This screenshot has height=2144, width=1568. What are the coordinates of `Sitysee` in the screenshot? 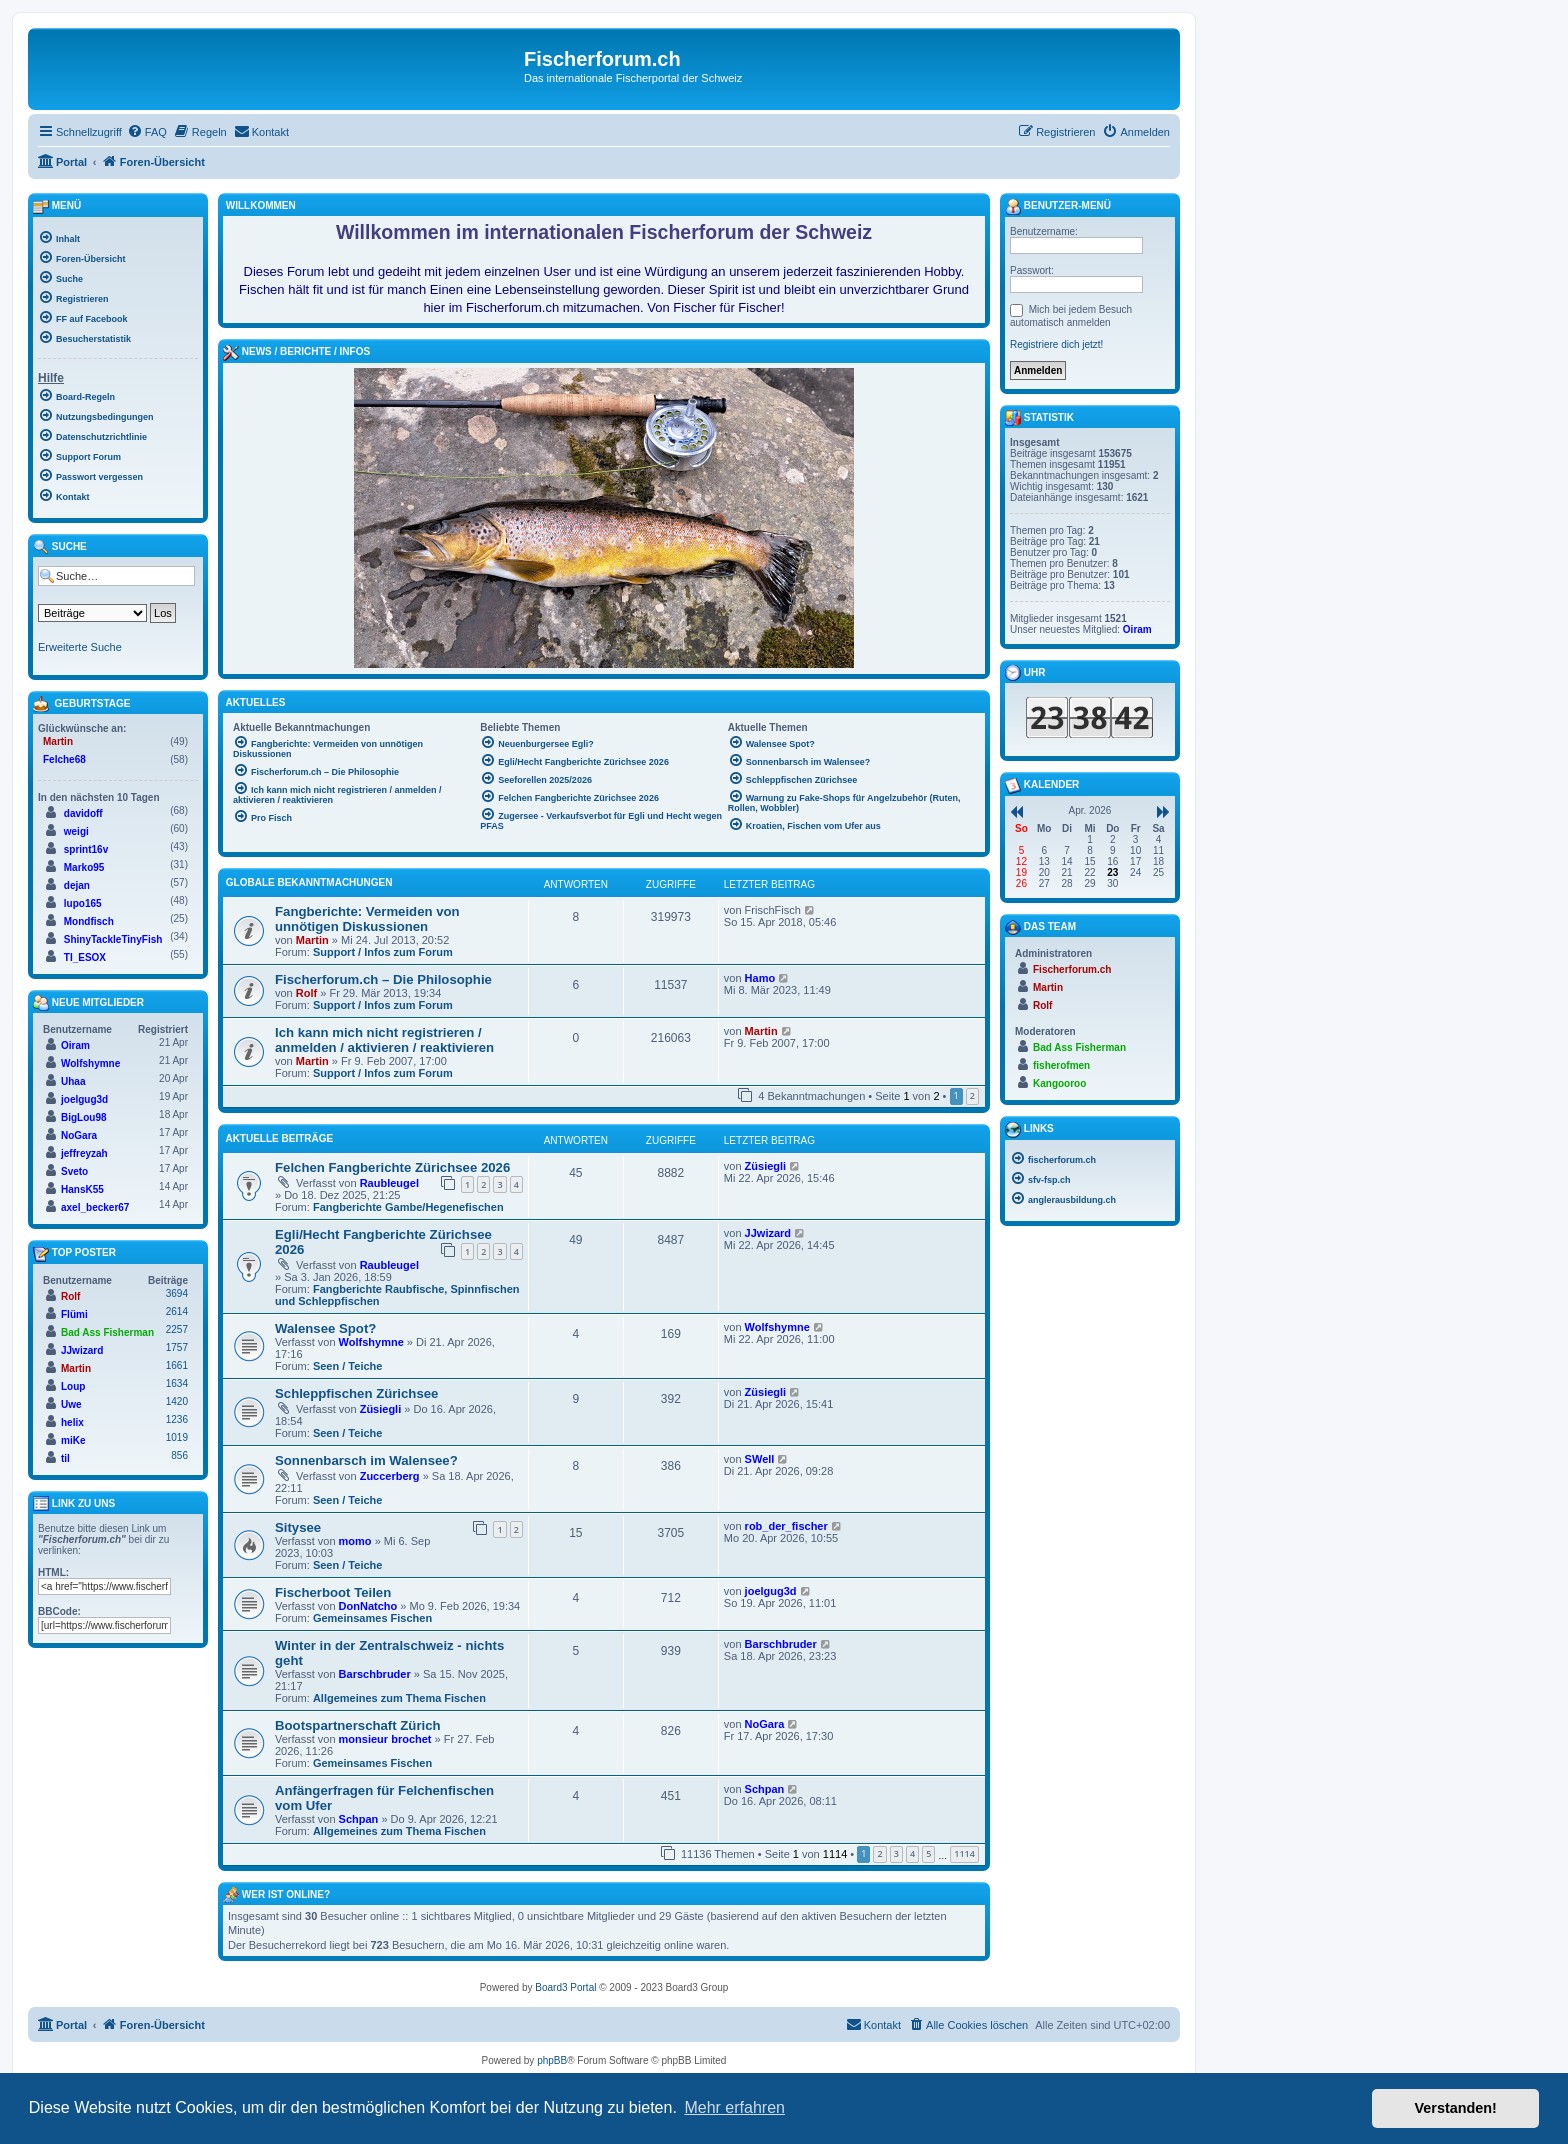 It's located at (298, 1527).